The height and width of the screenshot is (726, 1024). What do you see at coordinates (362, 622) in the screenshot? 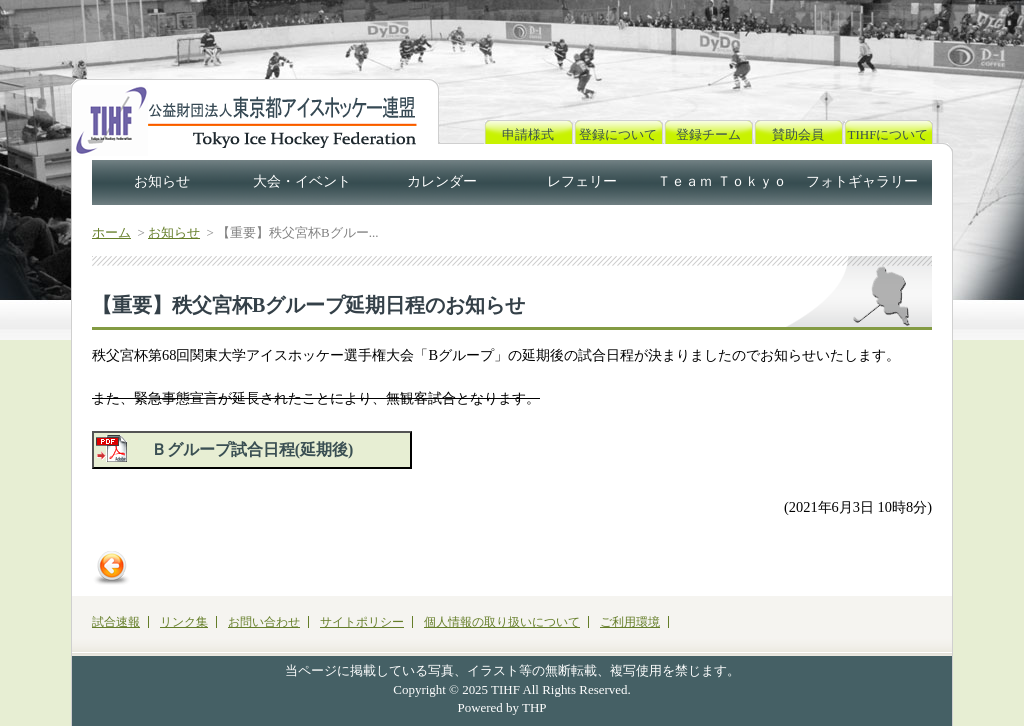
I see `サイトポリシー` at bounding box center [362, 622].